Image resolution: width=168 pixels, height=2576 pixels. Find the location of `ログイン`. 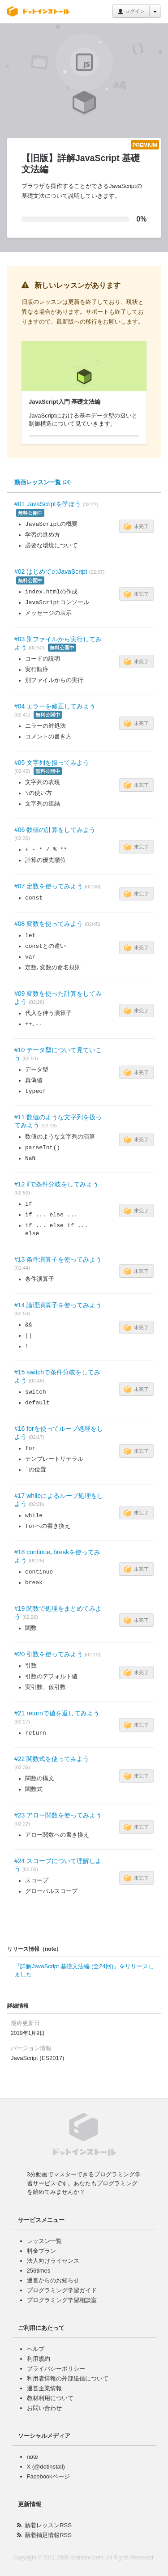

ログイン is located at coordinates (131, 12).